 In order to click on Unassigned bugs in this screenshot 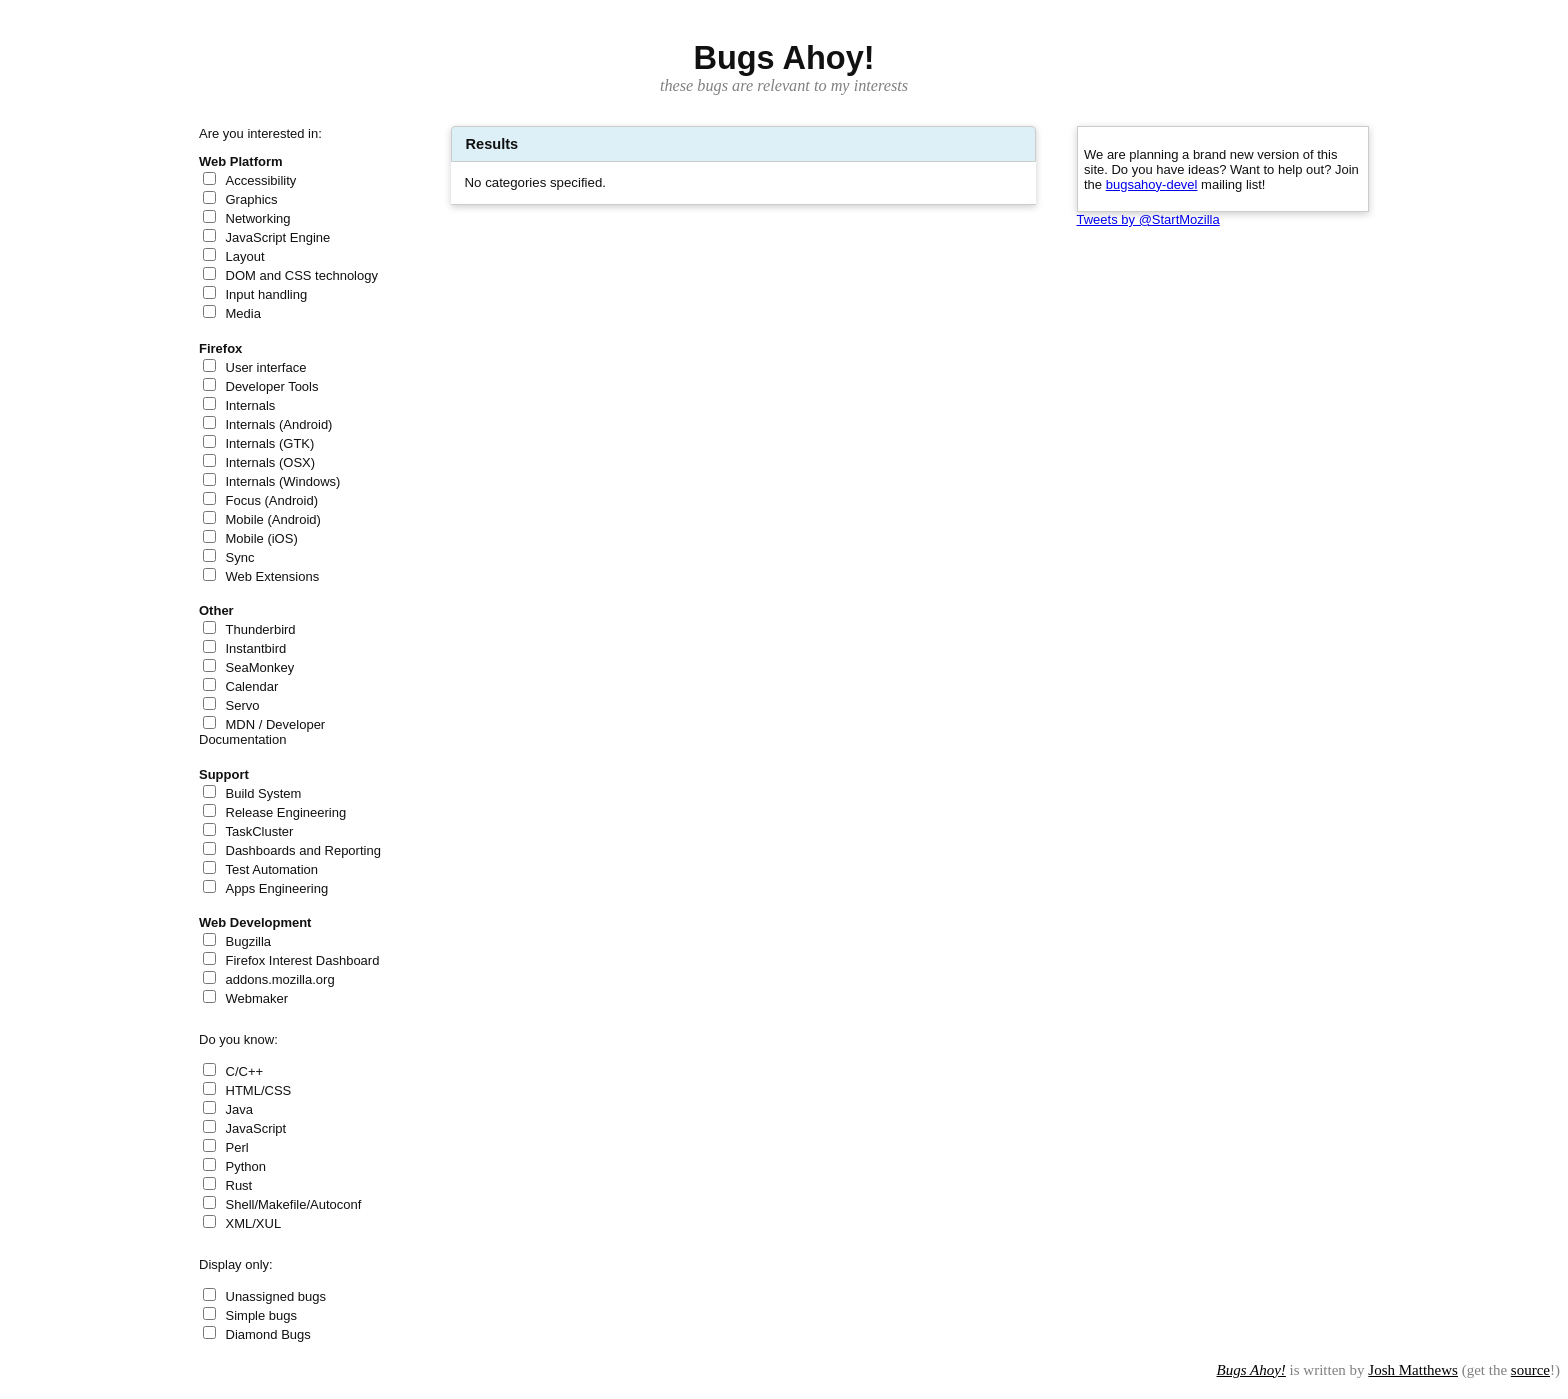, I will do `click(276, 1296)`.